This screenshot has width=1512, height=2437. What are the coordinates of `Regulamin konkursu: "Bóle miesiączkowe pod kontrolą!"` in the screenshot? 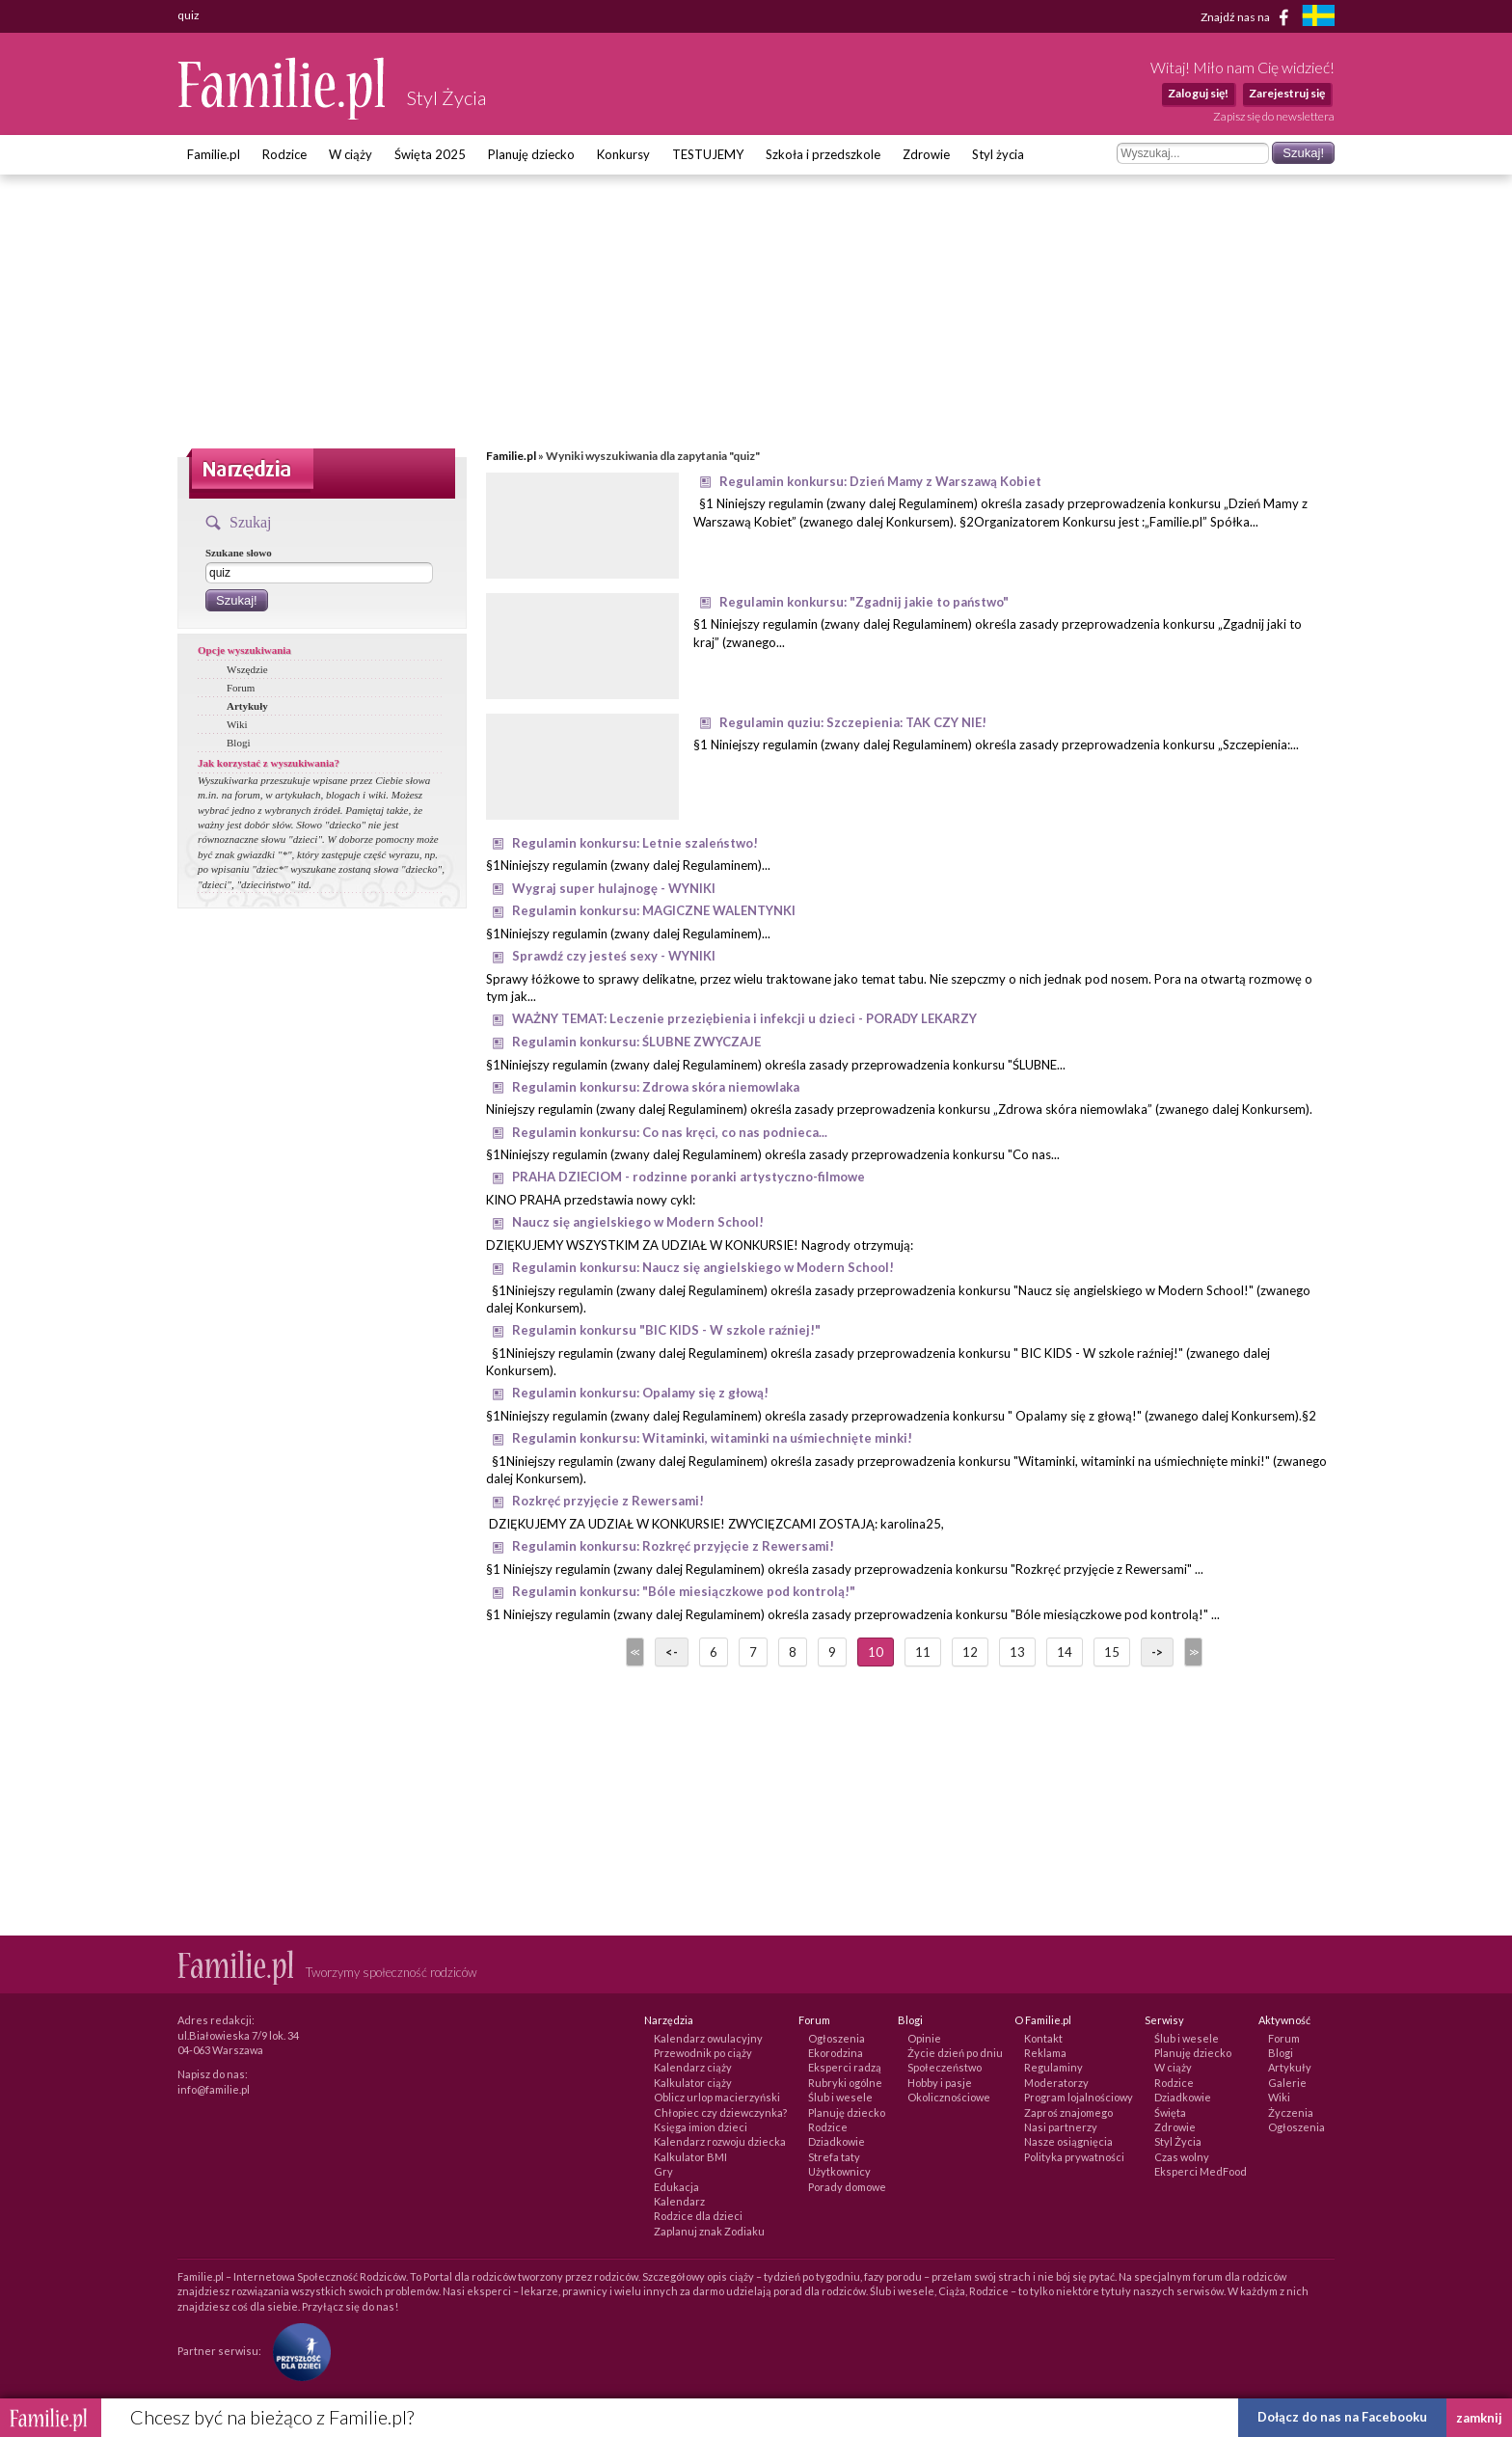 It's located at (683, 1591).